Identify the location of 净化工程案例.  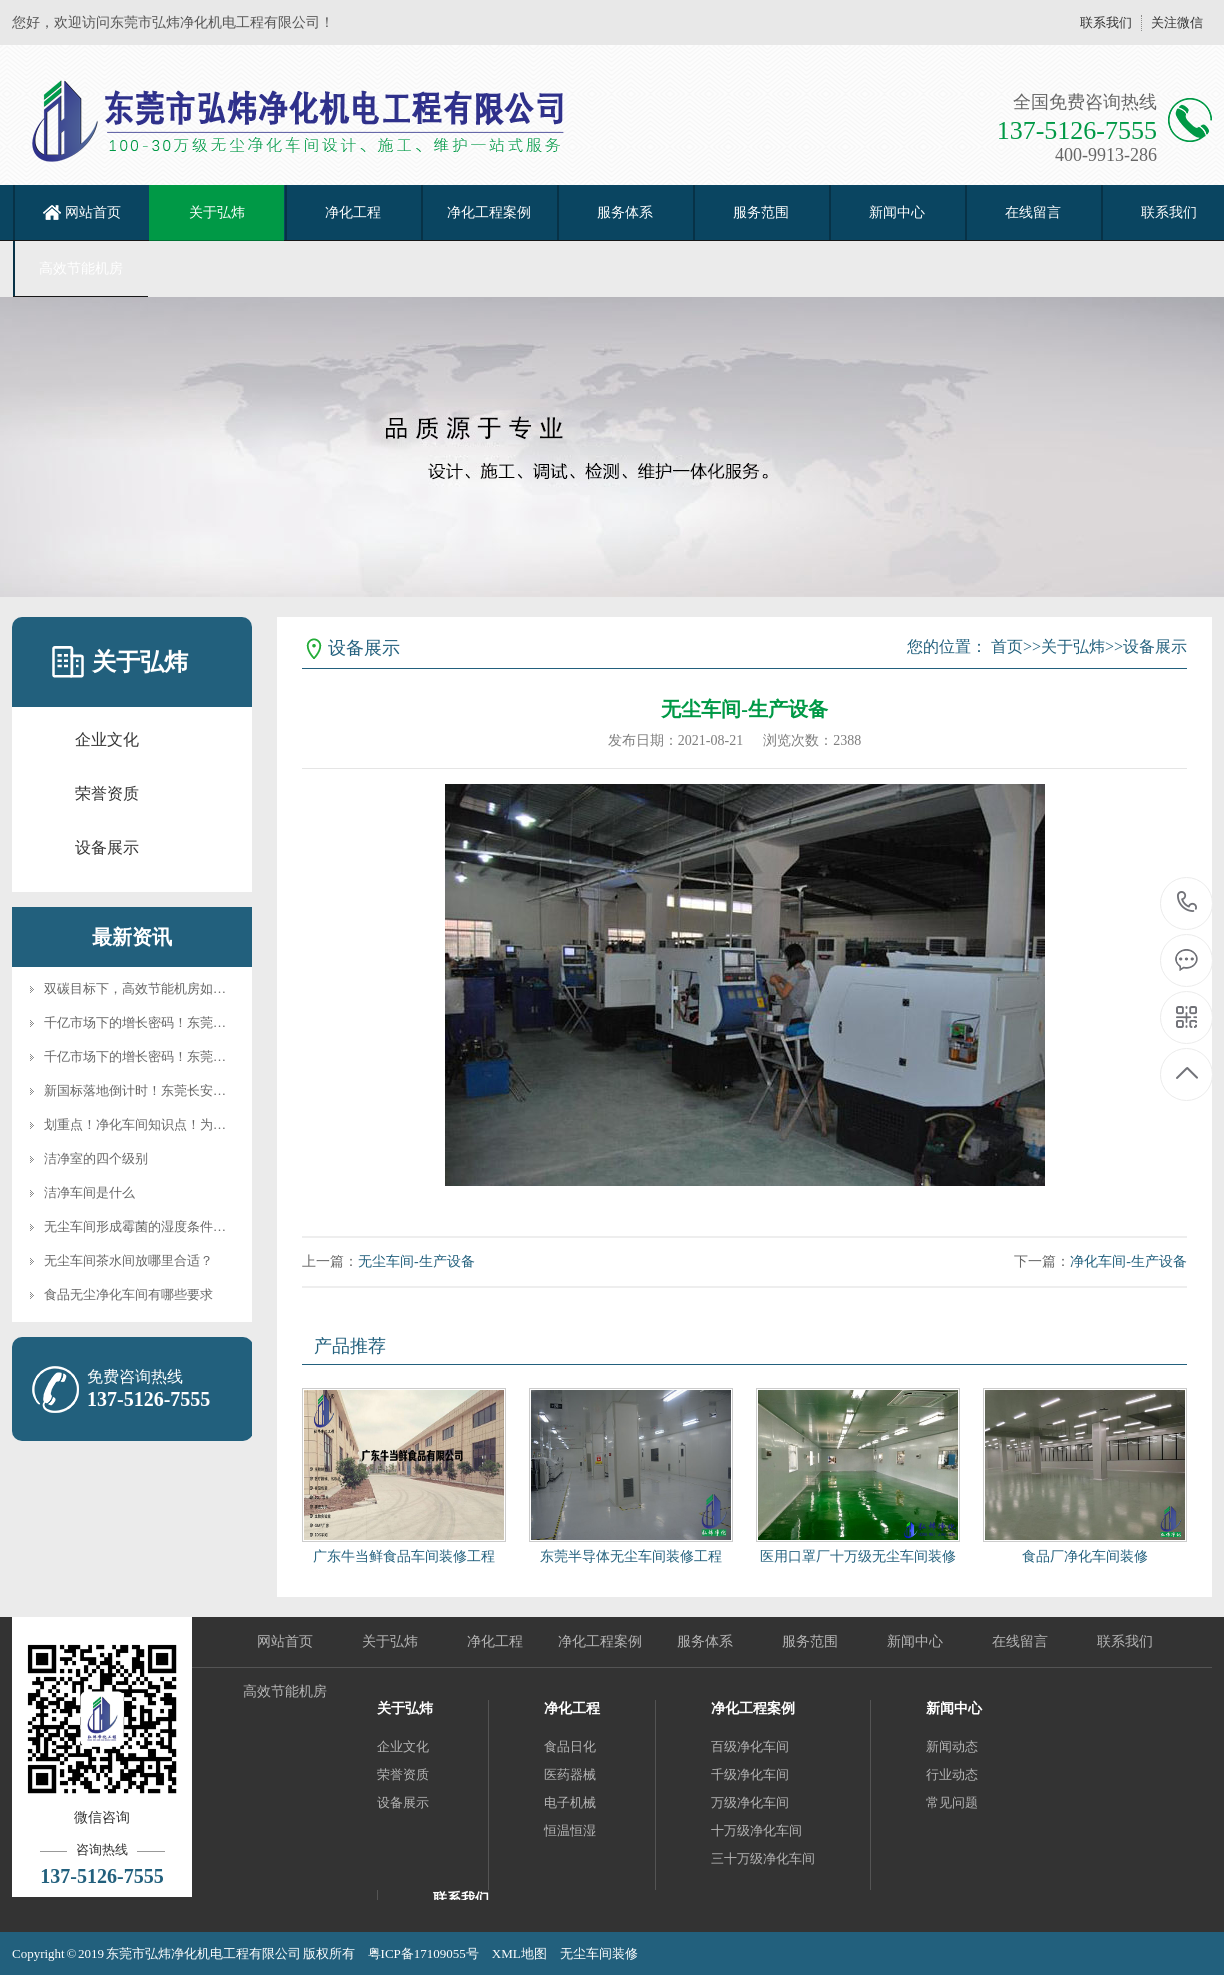
(489, 212).